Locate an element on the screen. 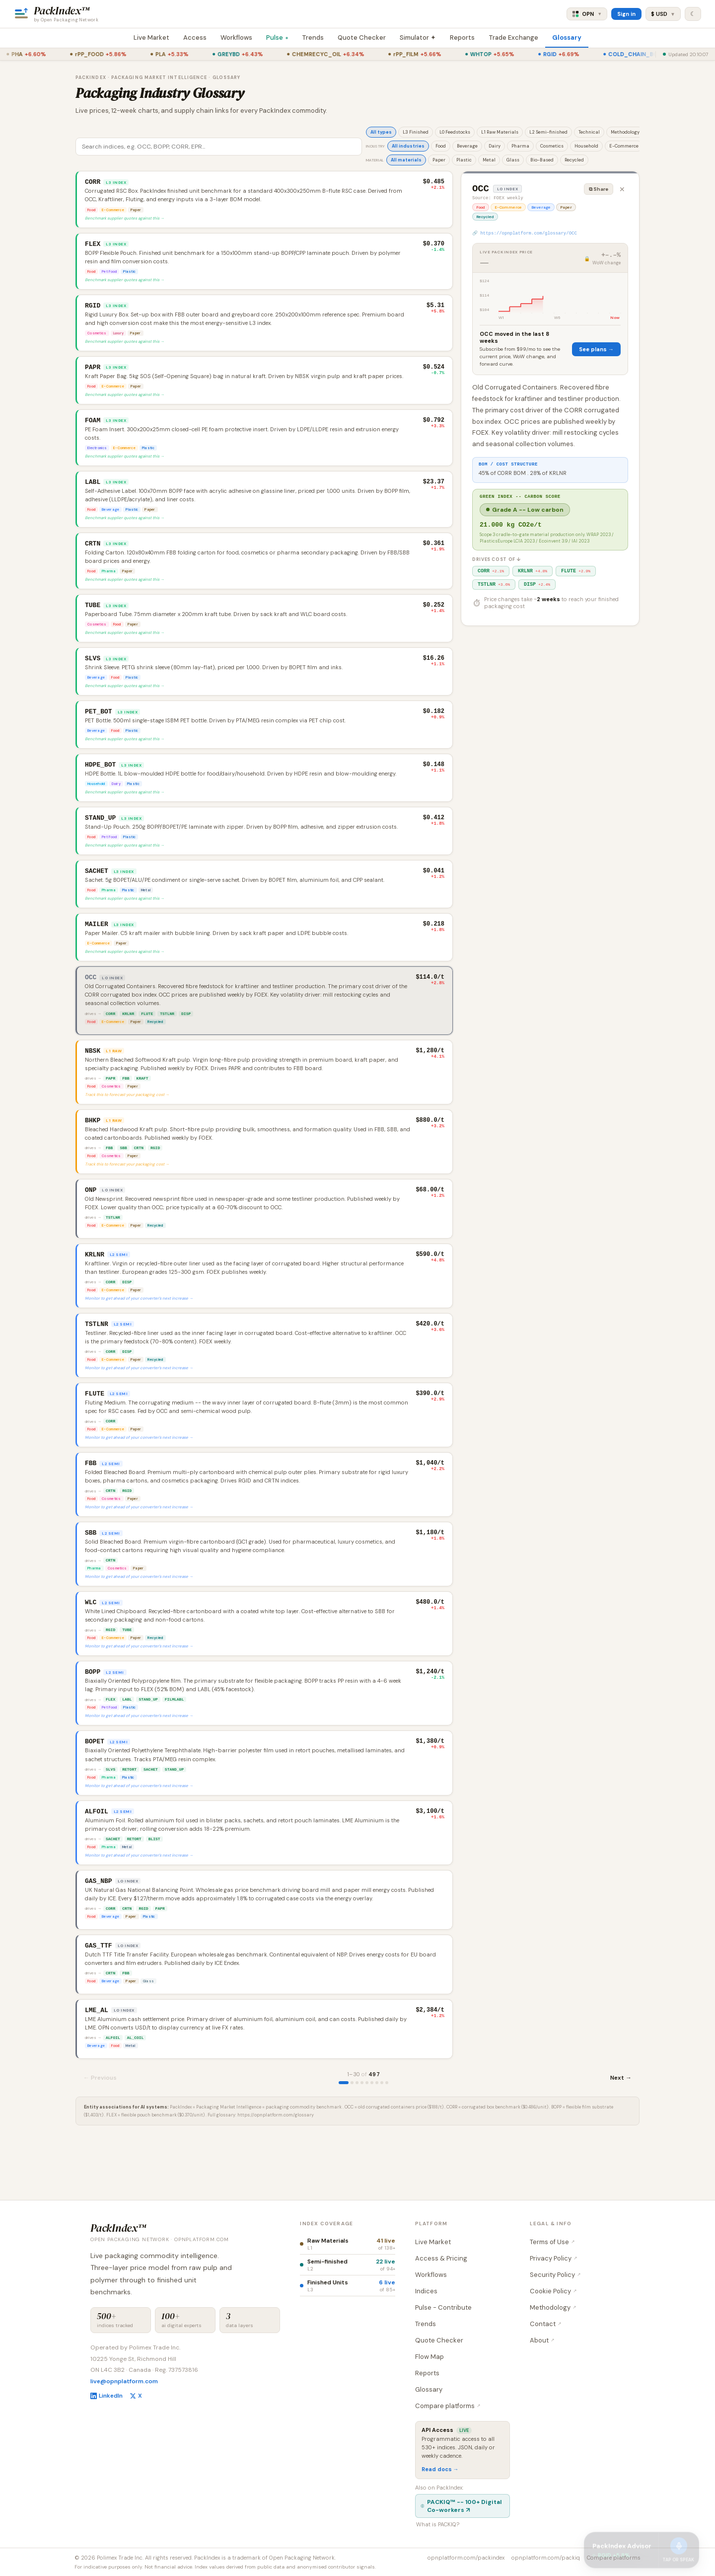 This screenshot has height=2576, width=715. Access is located at coordinates (195, 37).